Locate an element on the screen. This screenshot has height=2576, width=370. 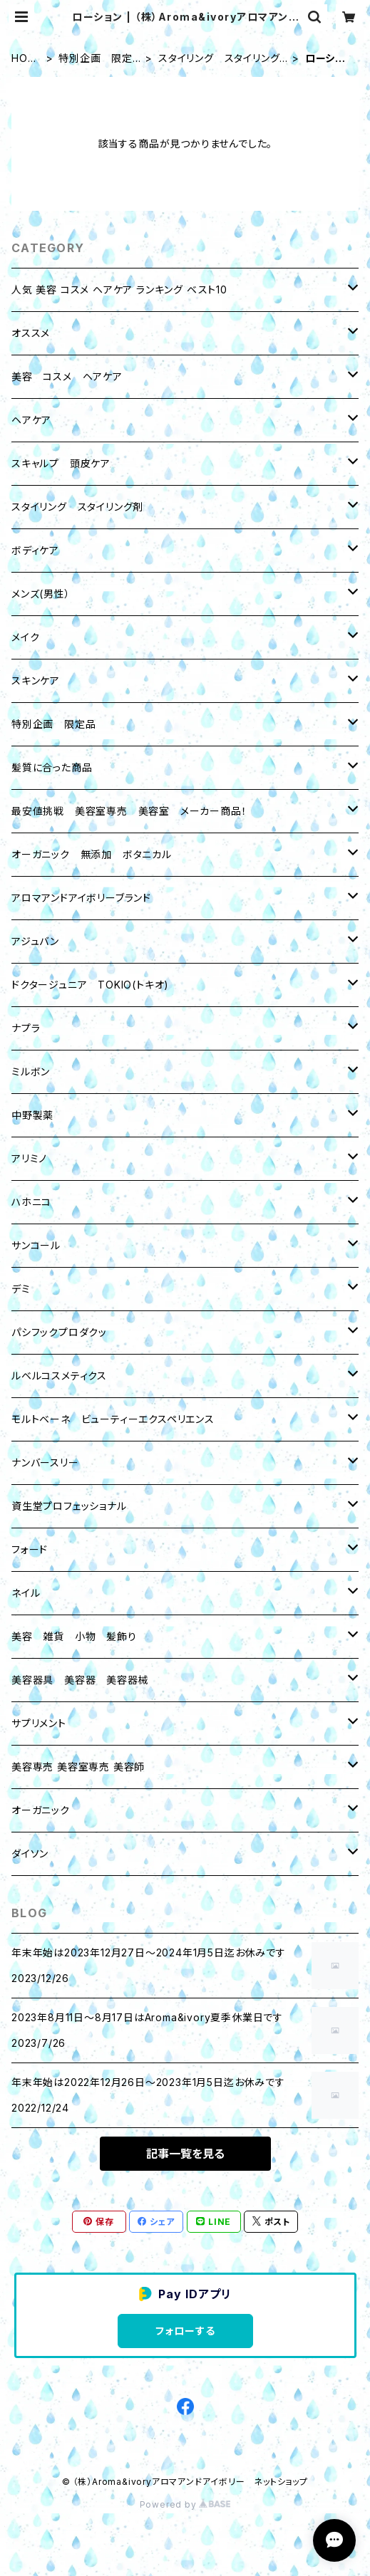
アリミノ is located at coordinates (29, 1158).